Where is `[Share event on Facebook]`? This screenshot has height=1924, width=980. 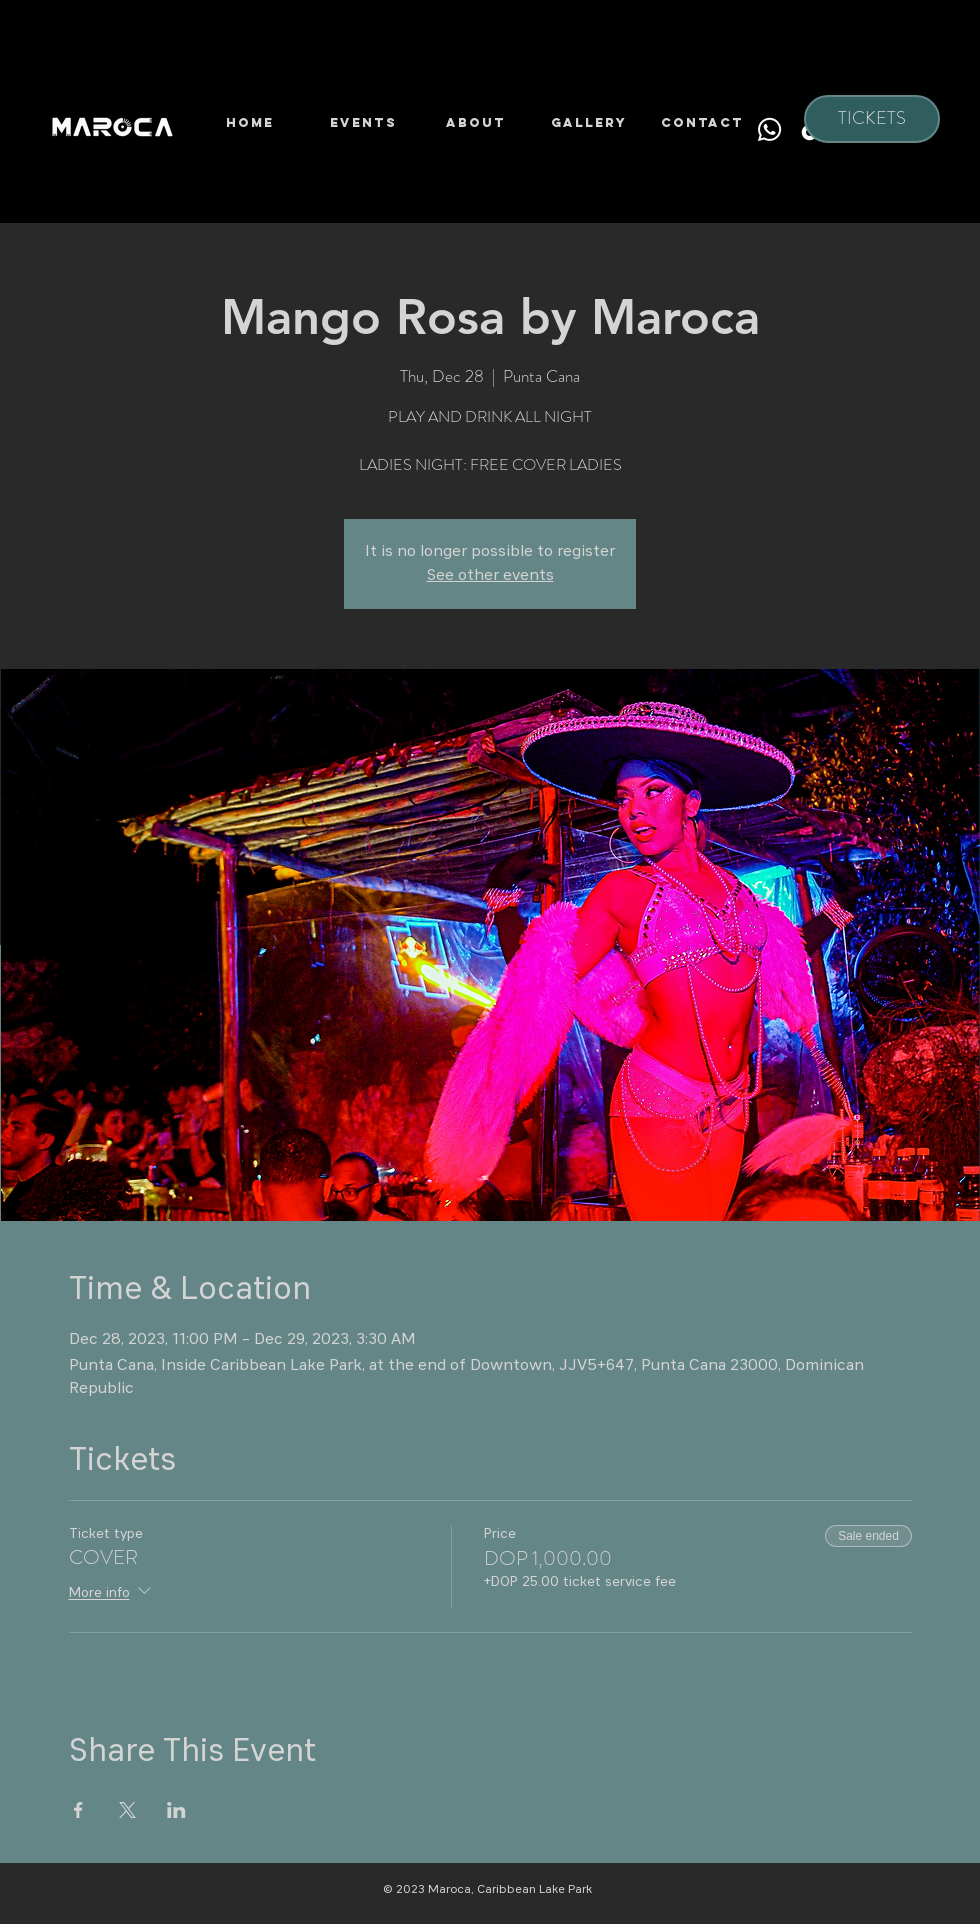 [Share event on Facebook] is located at coordinates (78, 1810).